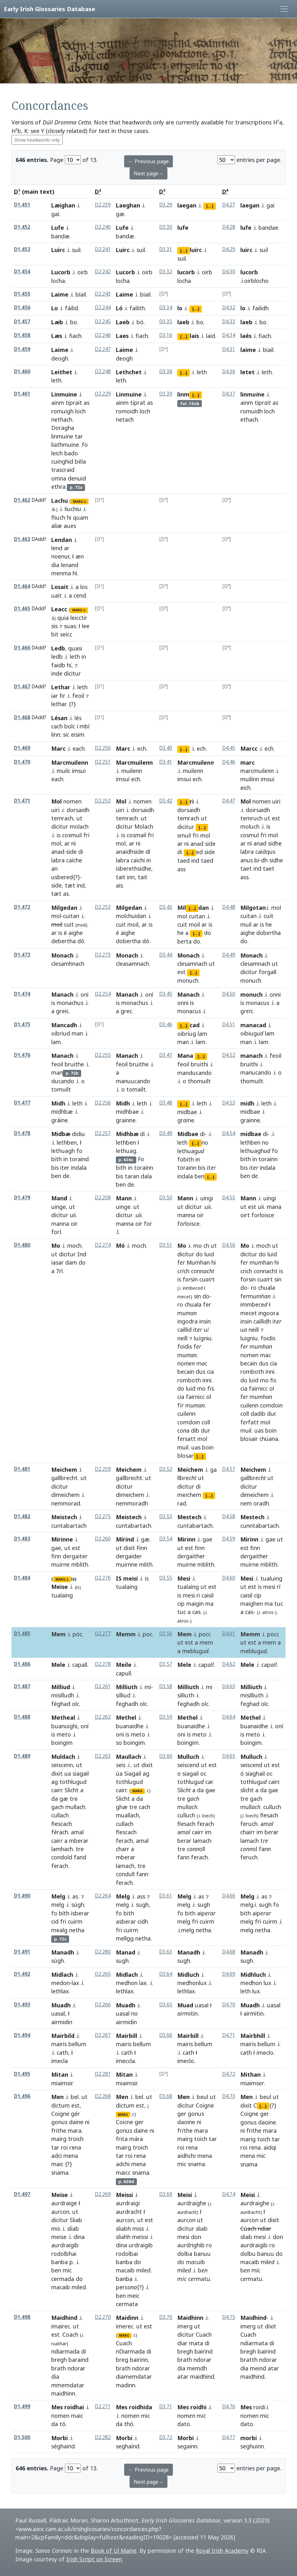 This screenshot has height=2576, width=297. What do you see at coordinates (85, 626) in the screenshot?
I see `lee` at bounding box center [85, 626].